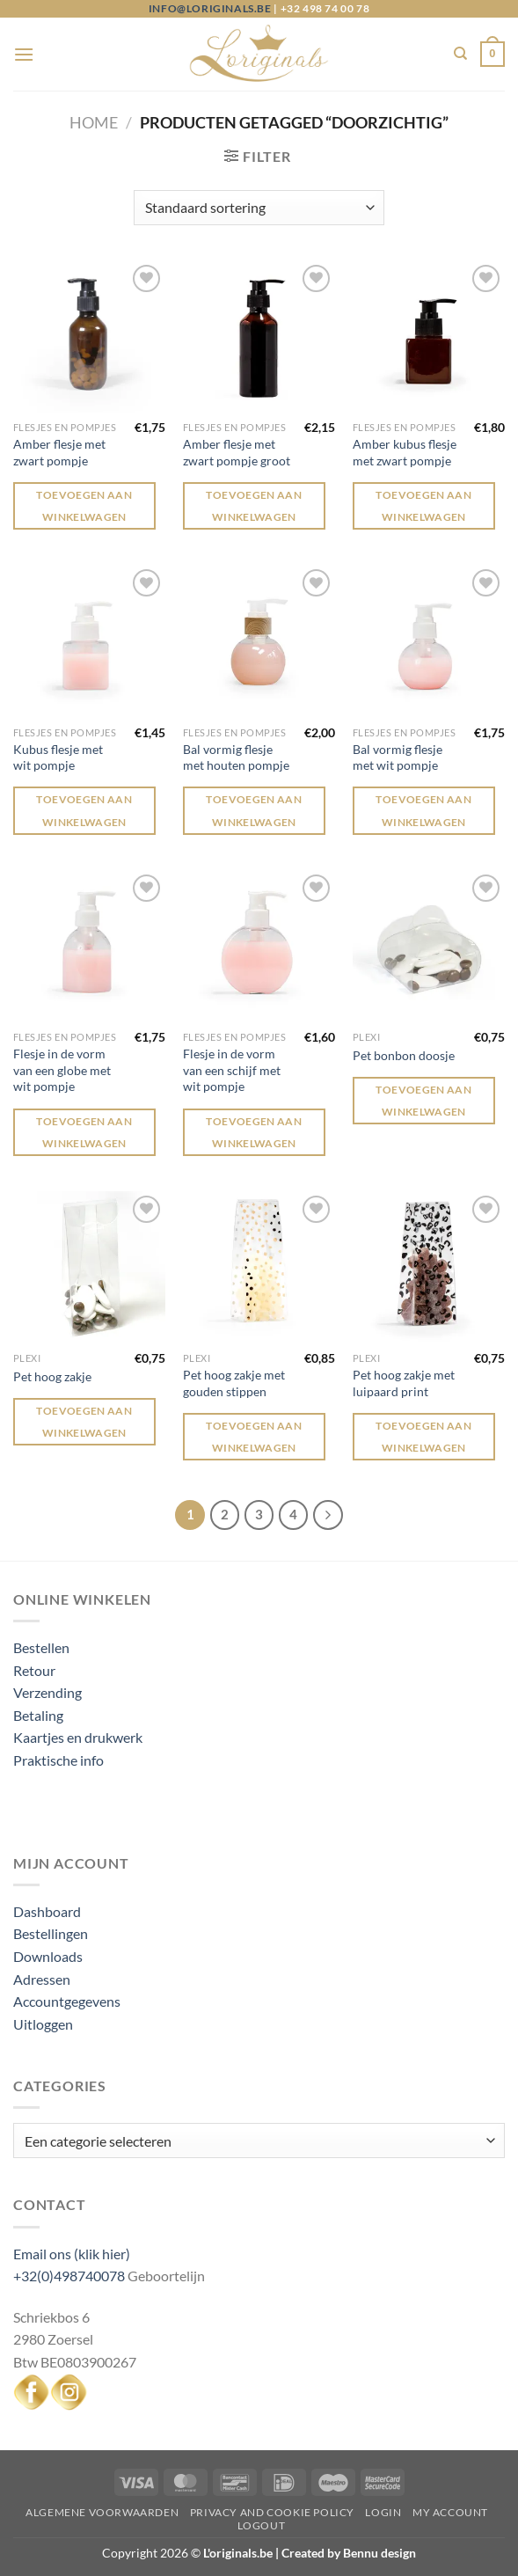 The image size is (518, 2576). I want to click on Toevoegen aan winkelwagen [Toevoegen aan winkelwagen: “Pet hoog zakje met luipaard print“], so click(423, 1436).